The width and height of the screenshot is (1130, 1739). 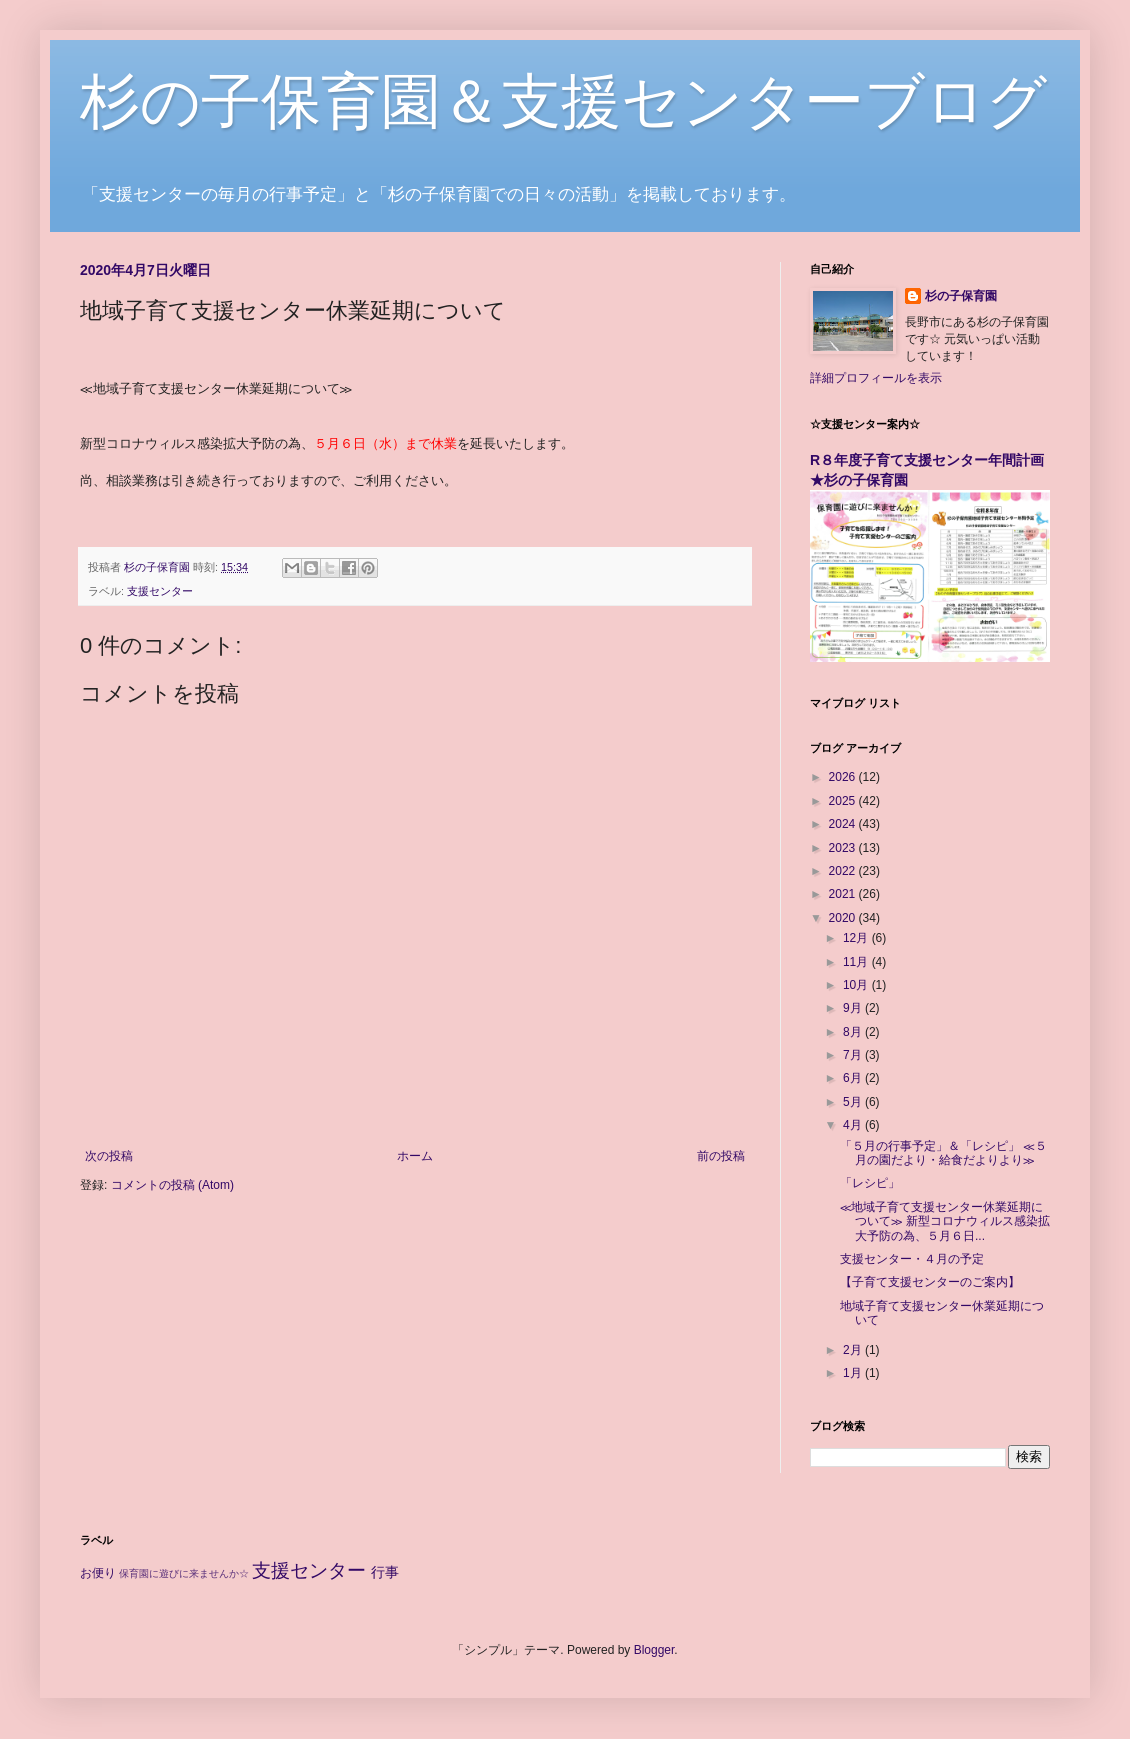 What do you see at coordinates (857, 985) in the screenshot?
I see `10月` at bounding box center [857, 985].